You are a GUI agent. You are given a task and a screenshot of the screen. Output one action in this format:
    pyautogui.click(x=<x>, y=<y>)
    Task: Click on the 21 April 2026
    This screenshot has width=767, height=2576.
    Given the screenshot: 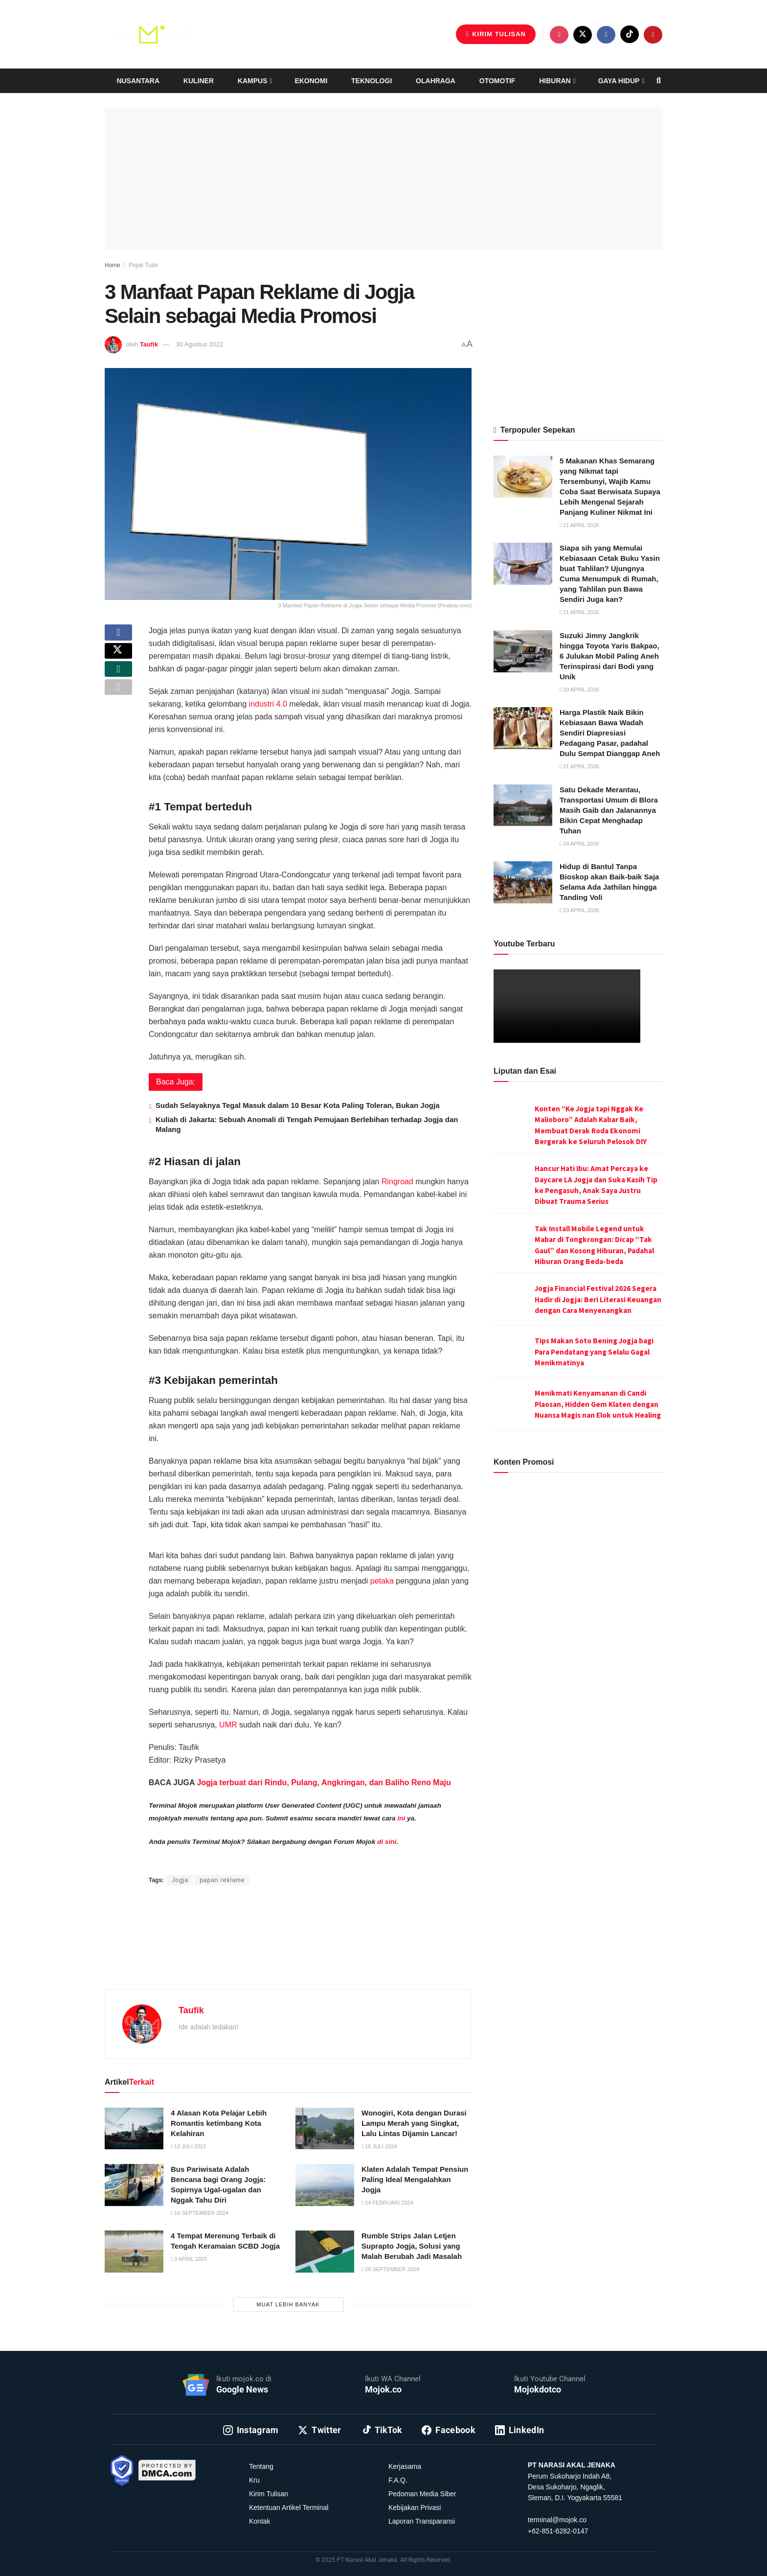 What is the action you would take?
    pyautogui.click(x=579, y=525)
    